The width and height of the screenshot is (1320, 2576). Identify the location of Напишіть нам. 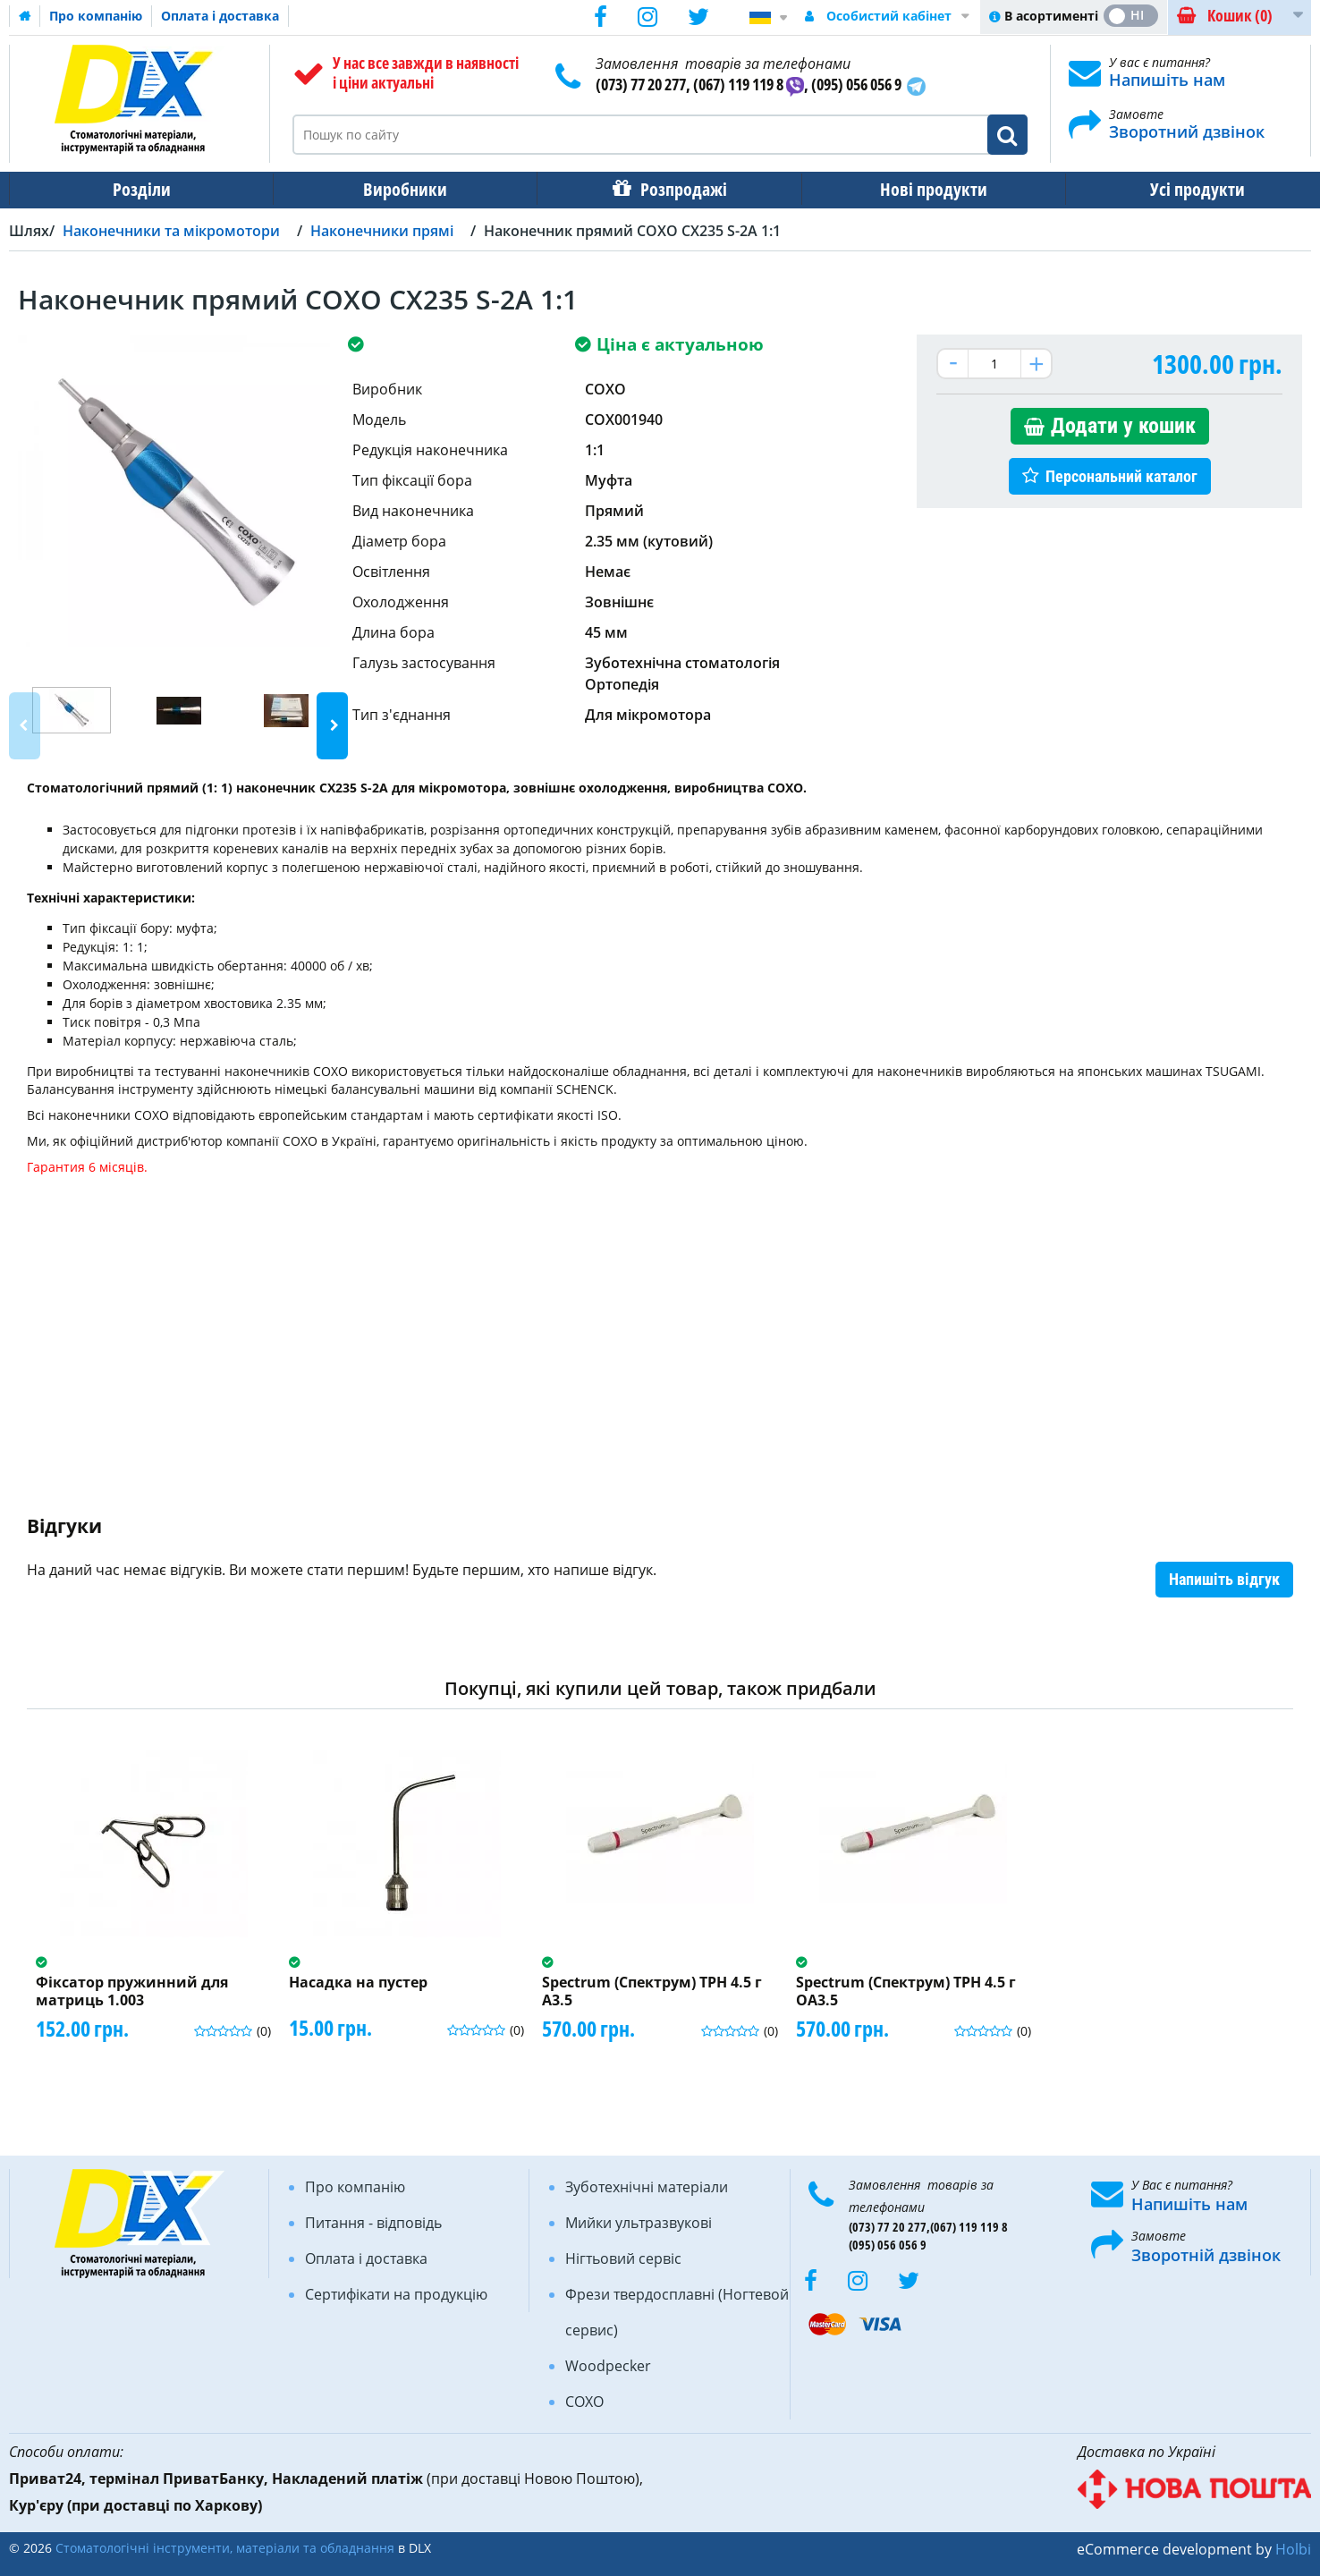
(1167, 80).